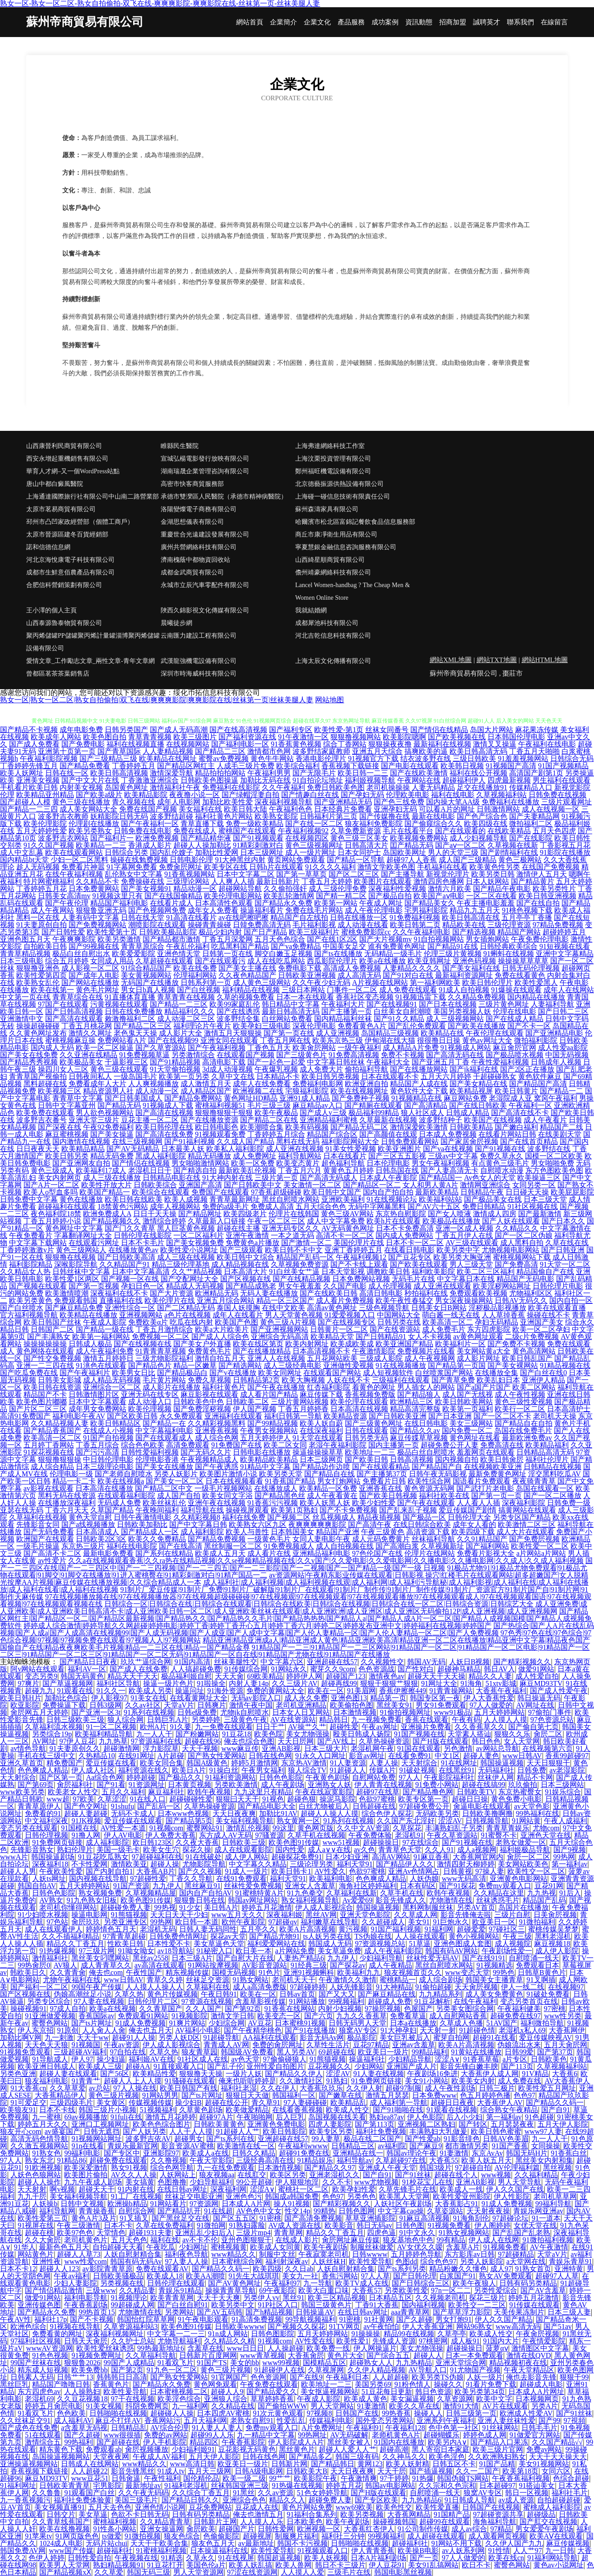  What do you see at coordinates (369, 2529) in the screenshot?
I see `大香蕉红杏伊人` at bounding box center [369, 2529].